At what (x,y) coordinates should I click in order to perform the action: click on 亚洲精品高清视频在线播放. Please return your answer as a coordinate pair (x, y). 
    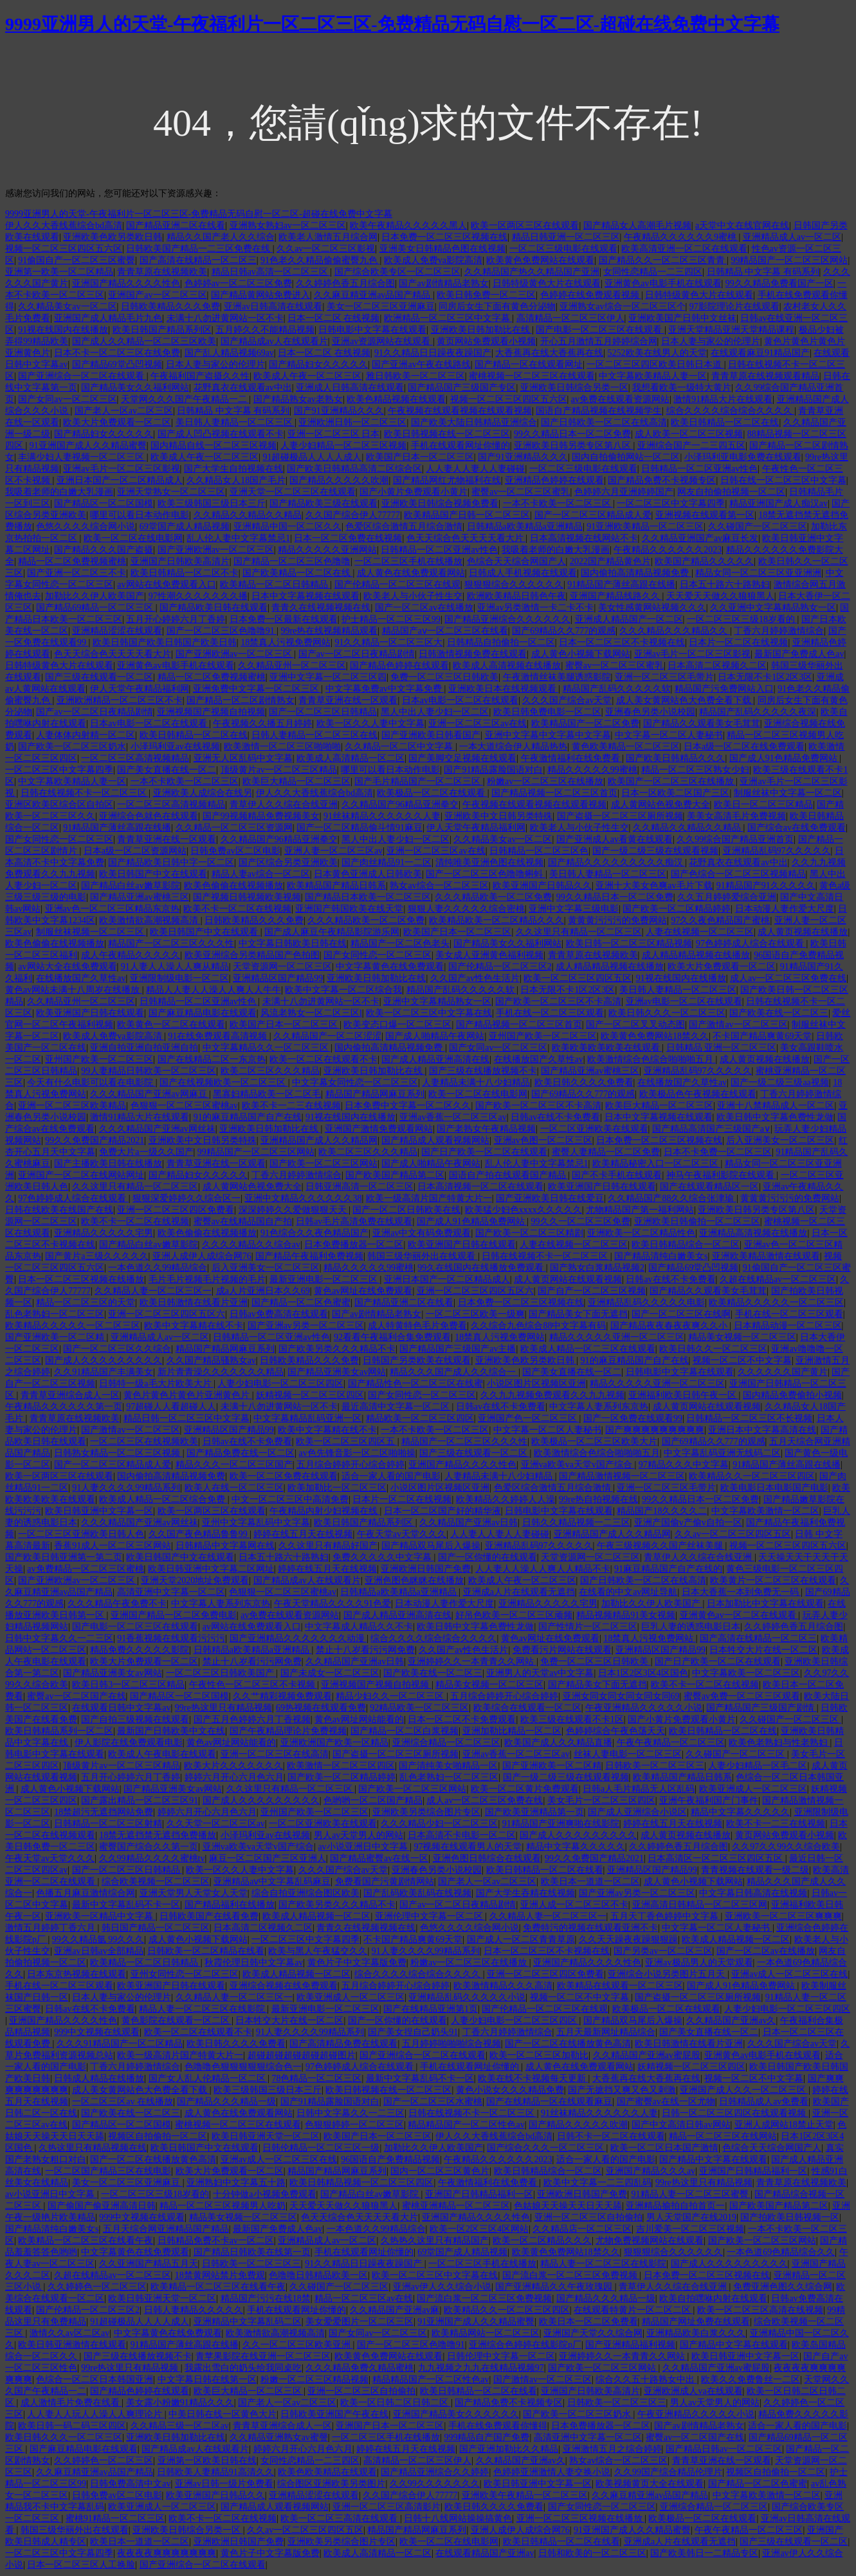
    Looking at the image, I should click on (753, 1233).